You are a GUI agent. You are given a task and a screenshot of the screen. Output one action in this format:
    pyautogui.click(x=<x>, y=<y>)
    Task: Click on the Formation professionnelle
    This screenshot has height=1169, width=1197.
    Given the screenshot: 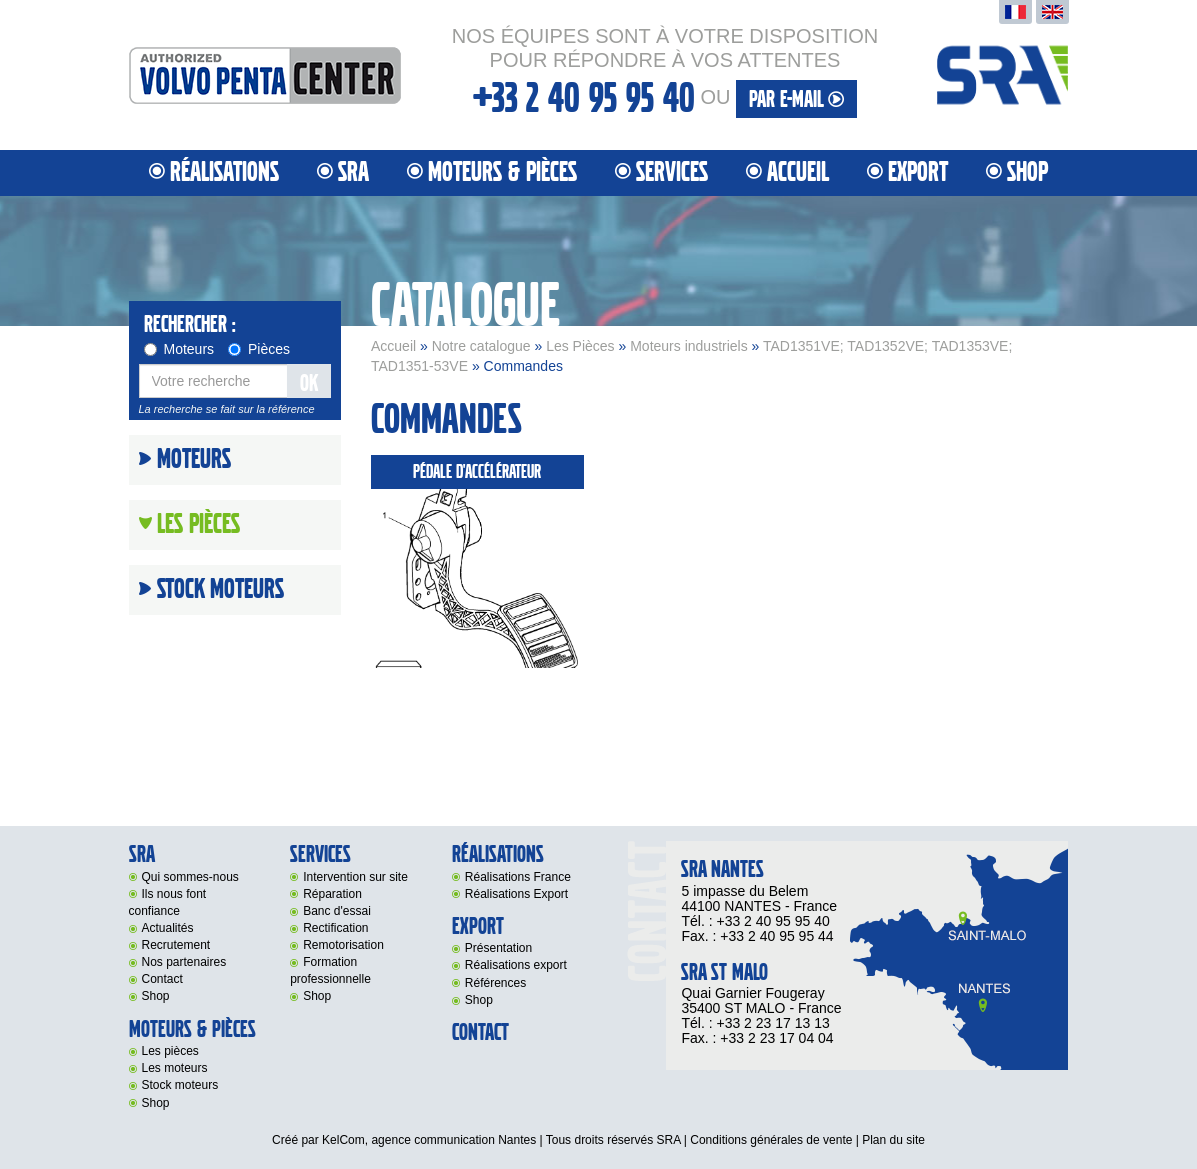 What is the action you would take?
    pyautogui.click(x=330, y=970)
    